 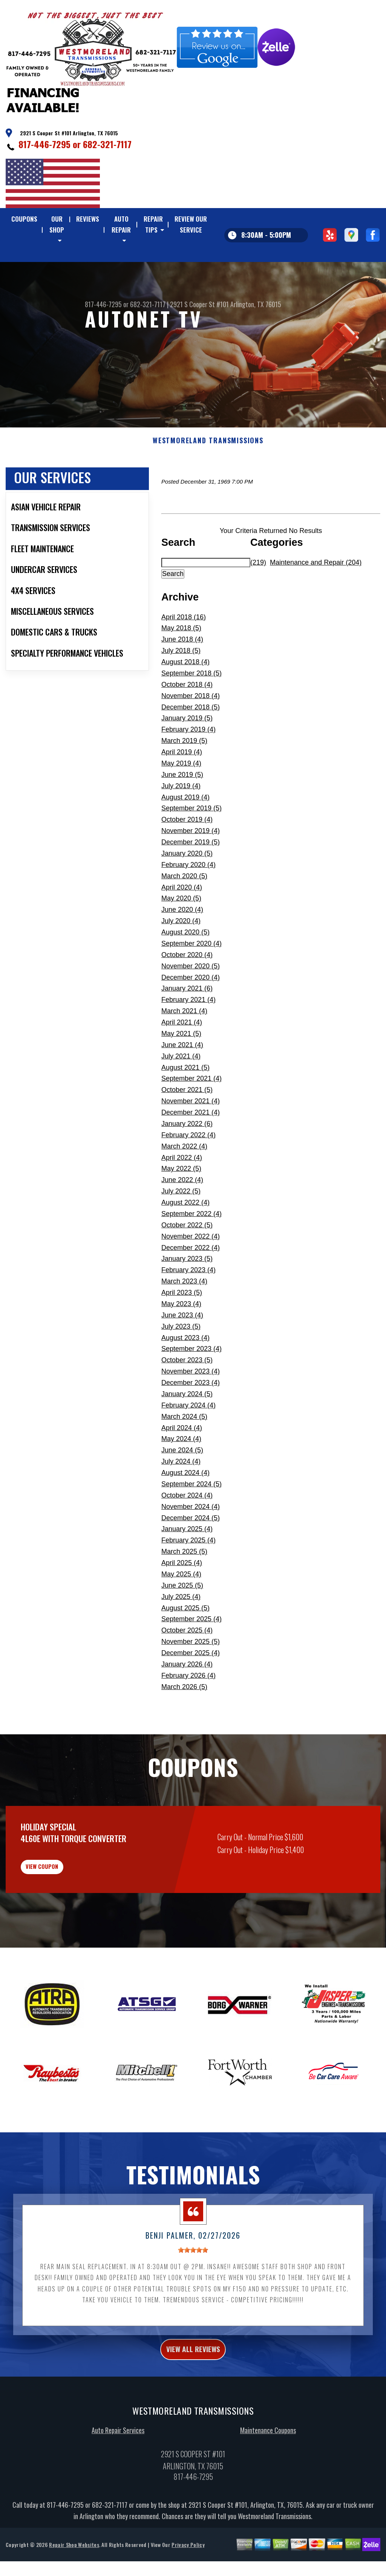 What do you see at coordinates (188, 1036) in the screenshot?
I see `February 2021 (4)` at bounding box center [188, 1036].